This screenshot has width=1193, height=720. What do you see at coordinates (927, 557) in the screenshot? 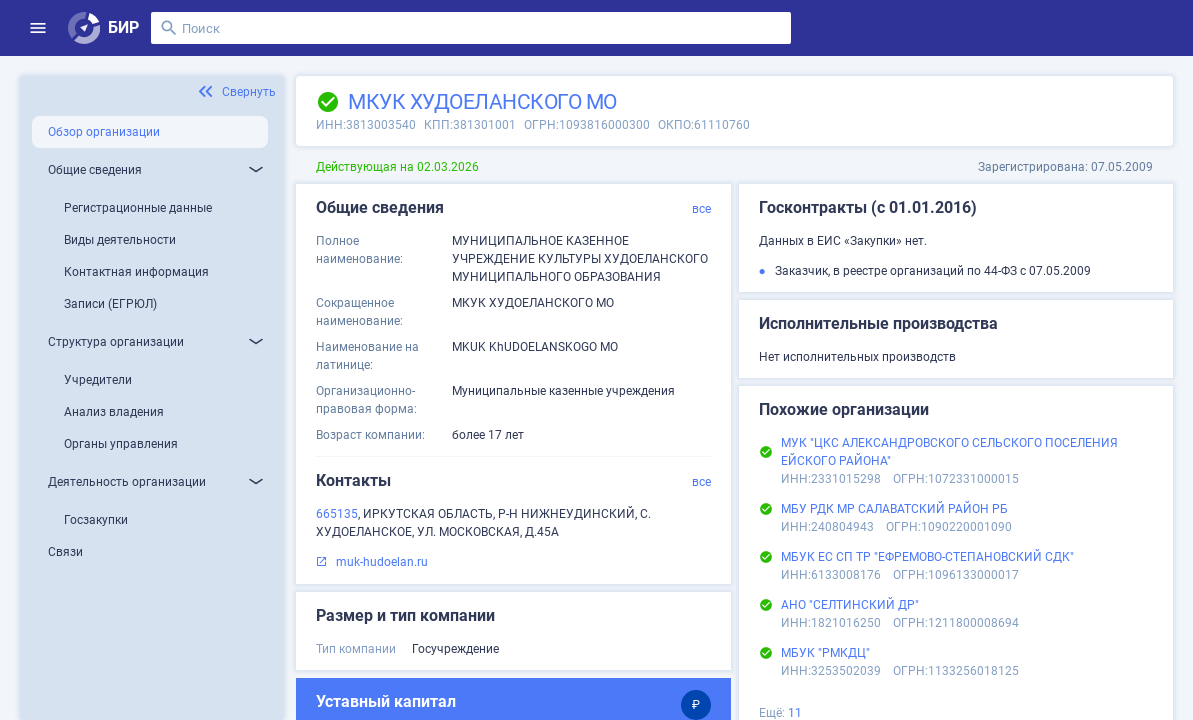
I see `МБУК ЕС СП ТР "ЕФРЕМОВО-СТЕПАНОВСКИЙ СДК"` at bounding box center [927, 557].